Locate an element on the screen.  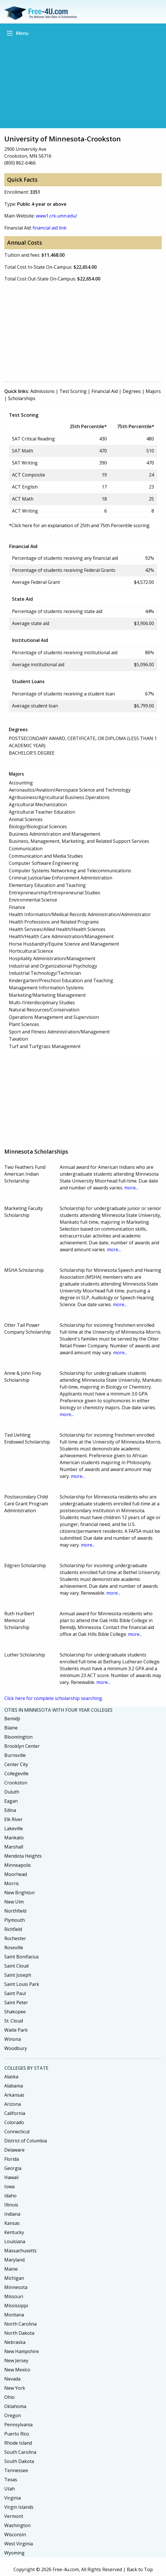
Back to Top is located at coordinates (140, 2569).